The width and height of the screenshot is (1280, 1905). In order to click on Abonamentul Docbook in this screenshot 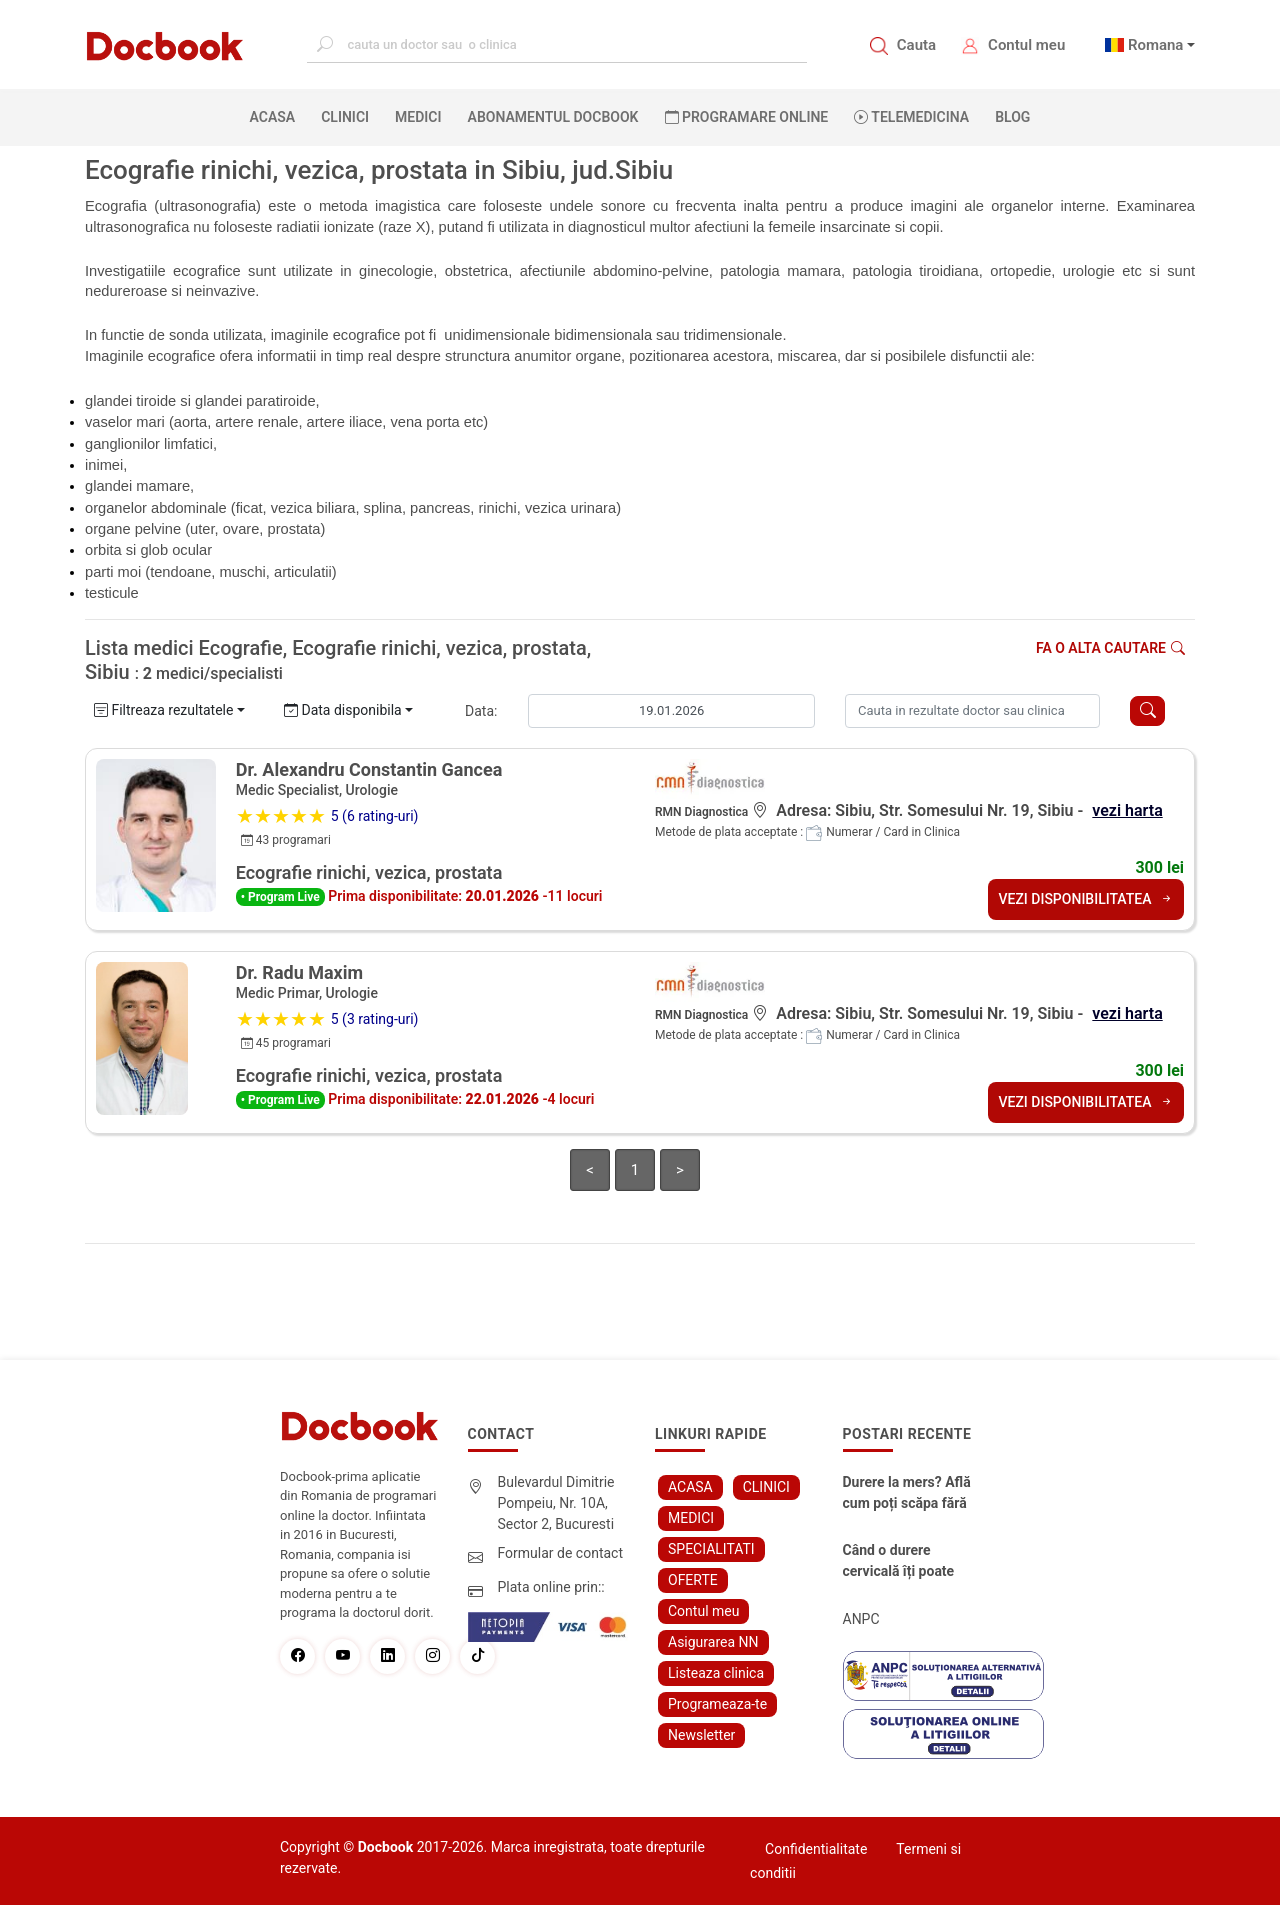, I will do `click(553, 117)`.